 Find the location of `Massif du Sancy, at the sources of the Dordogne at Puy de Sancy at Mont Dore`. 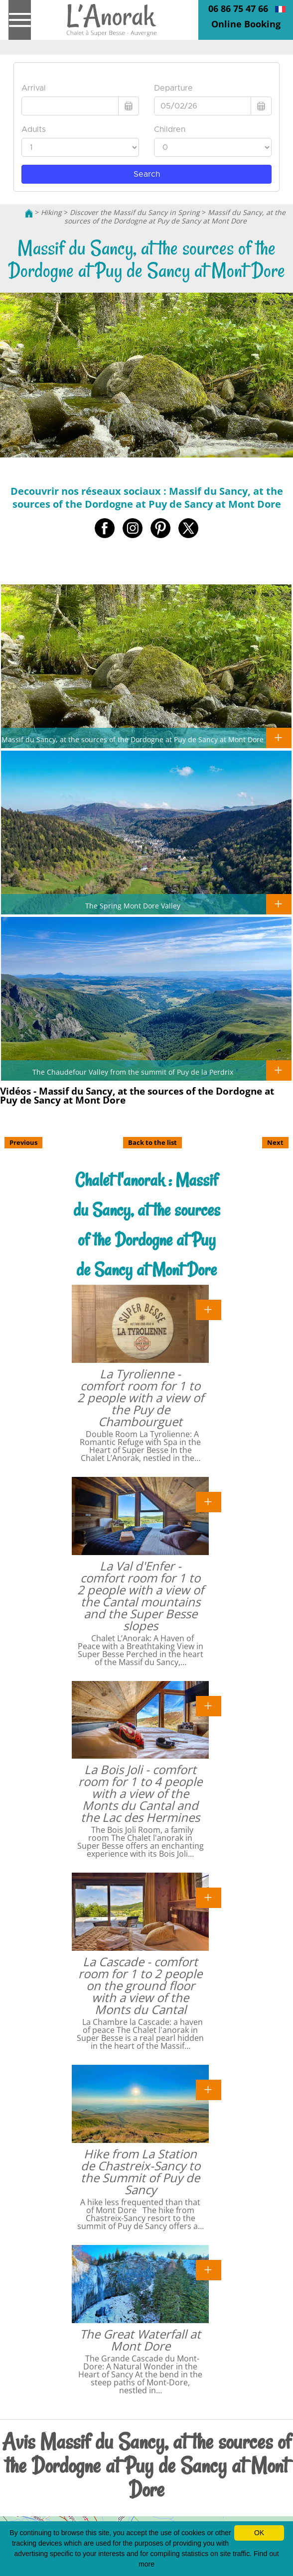

Massif du Sancy, at the sources of the Dordogne at Puy de Sancy at Mont Dore is located at coordinates (175, 216).